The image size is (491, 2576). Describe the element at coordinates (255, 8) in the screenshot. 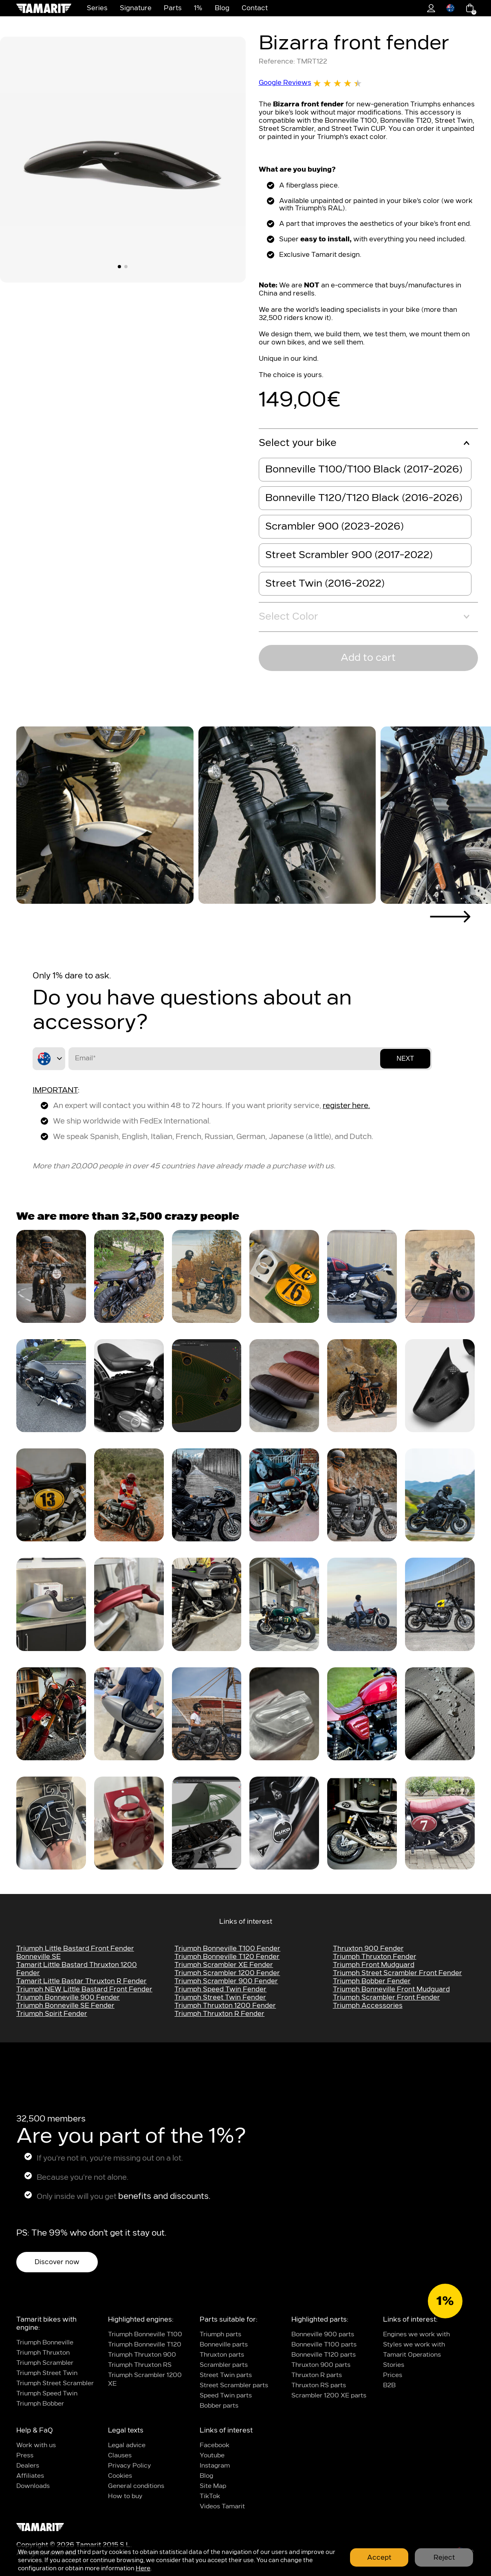

I see `Contact` at that location.